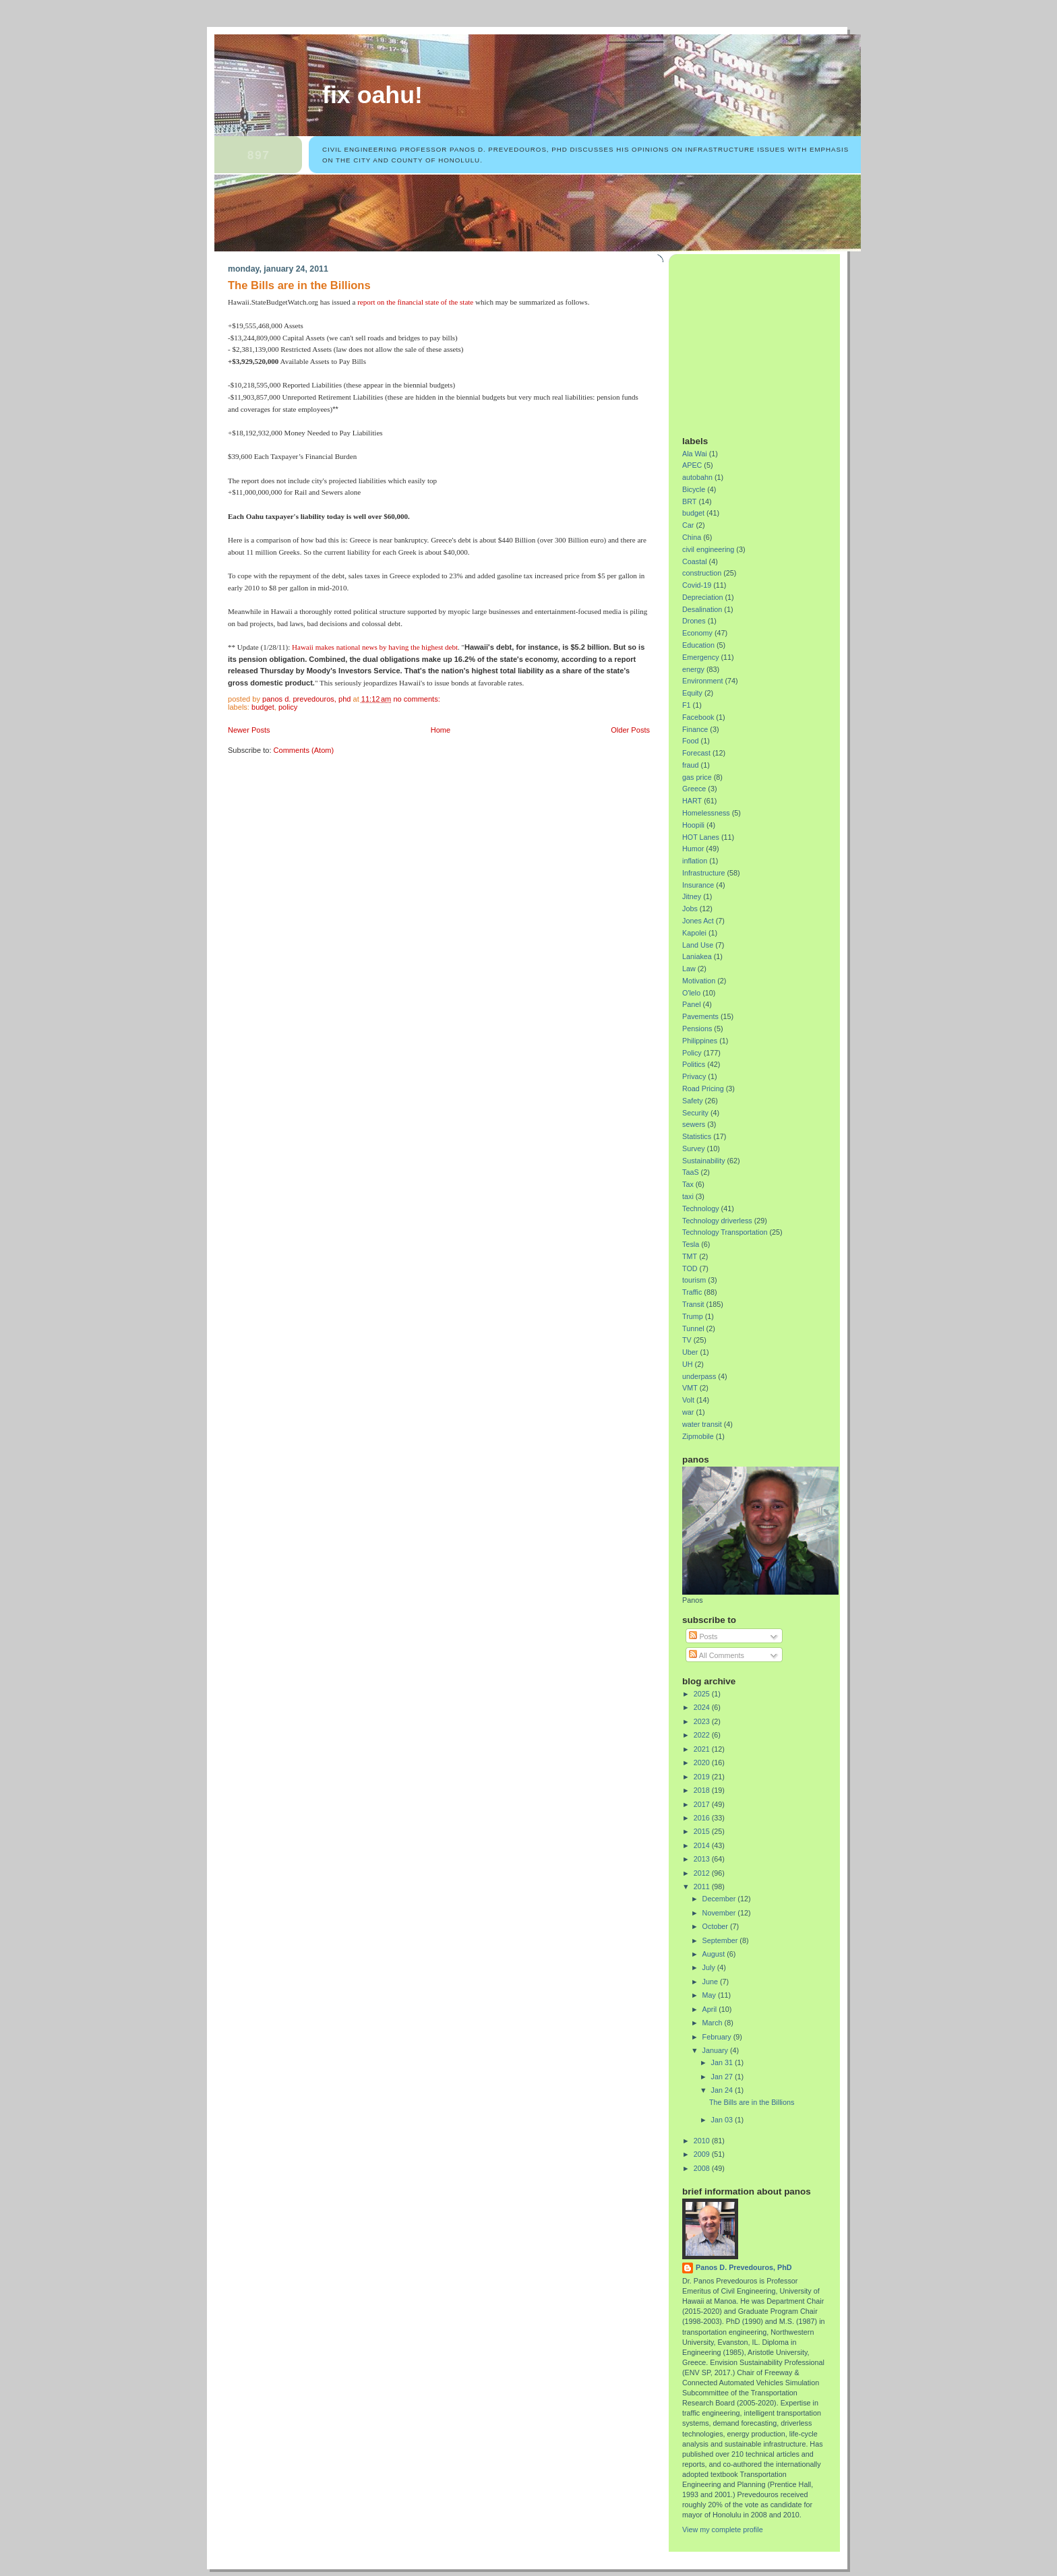  What do you see at coordinates (717, 1221) in the screenshot?
I see `Technology driverless` at bounding box center [717, 1221].